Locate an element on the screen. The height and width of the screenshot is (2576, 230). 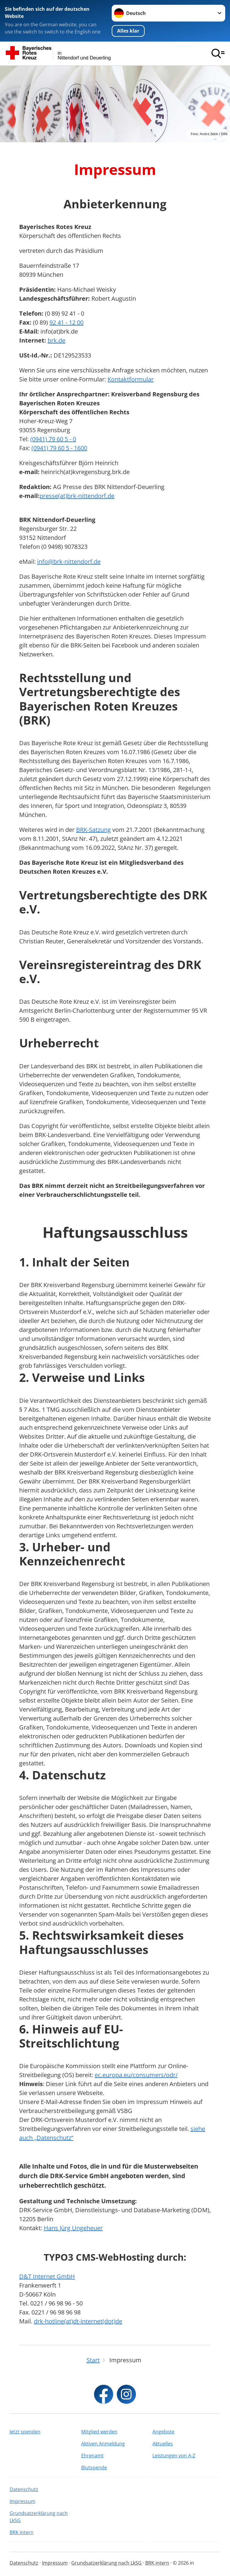
BRK-Satzung is located at coordinates (93, 830).